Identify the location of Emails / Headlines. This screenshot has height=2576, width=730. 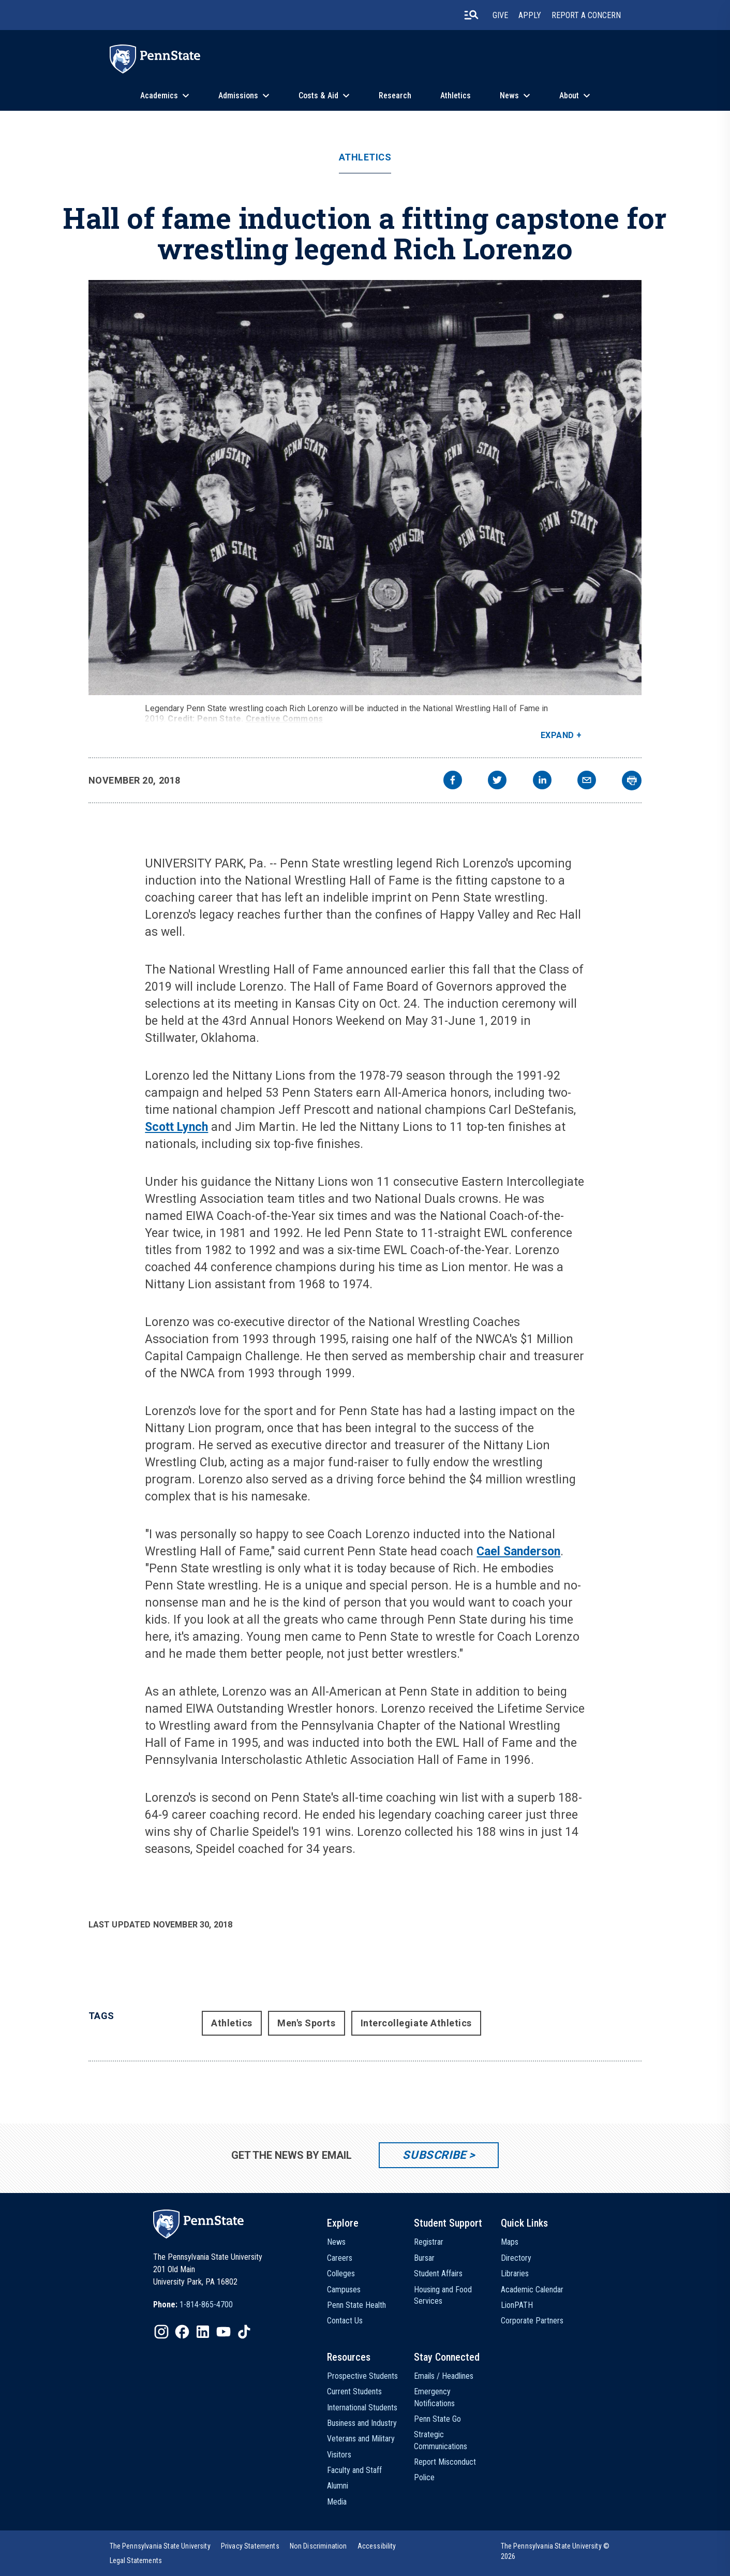
(443, 2376).